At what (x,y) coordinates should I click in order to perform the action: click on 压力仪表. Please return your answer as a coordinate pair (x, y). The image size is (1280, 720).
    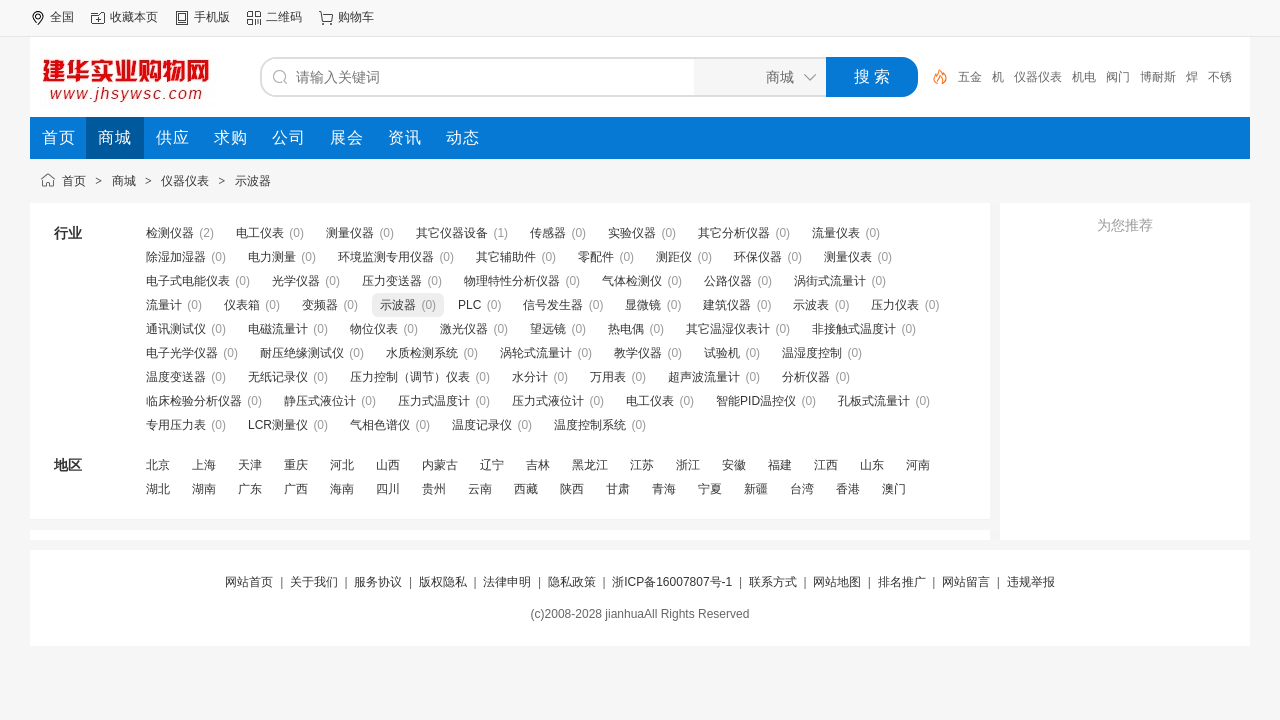
    Looking at the image, I should click on (895, 305).